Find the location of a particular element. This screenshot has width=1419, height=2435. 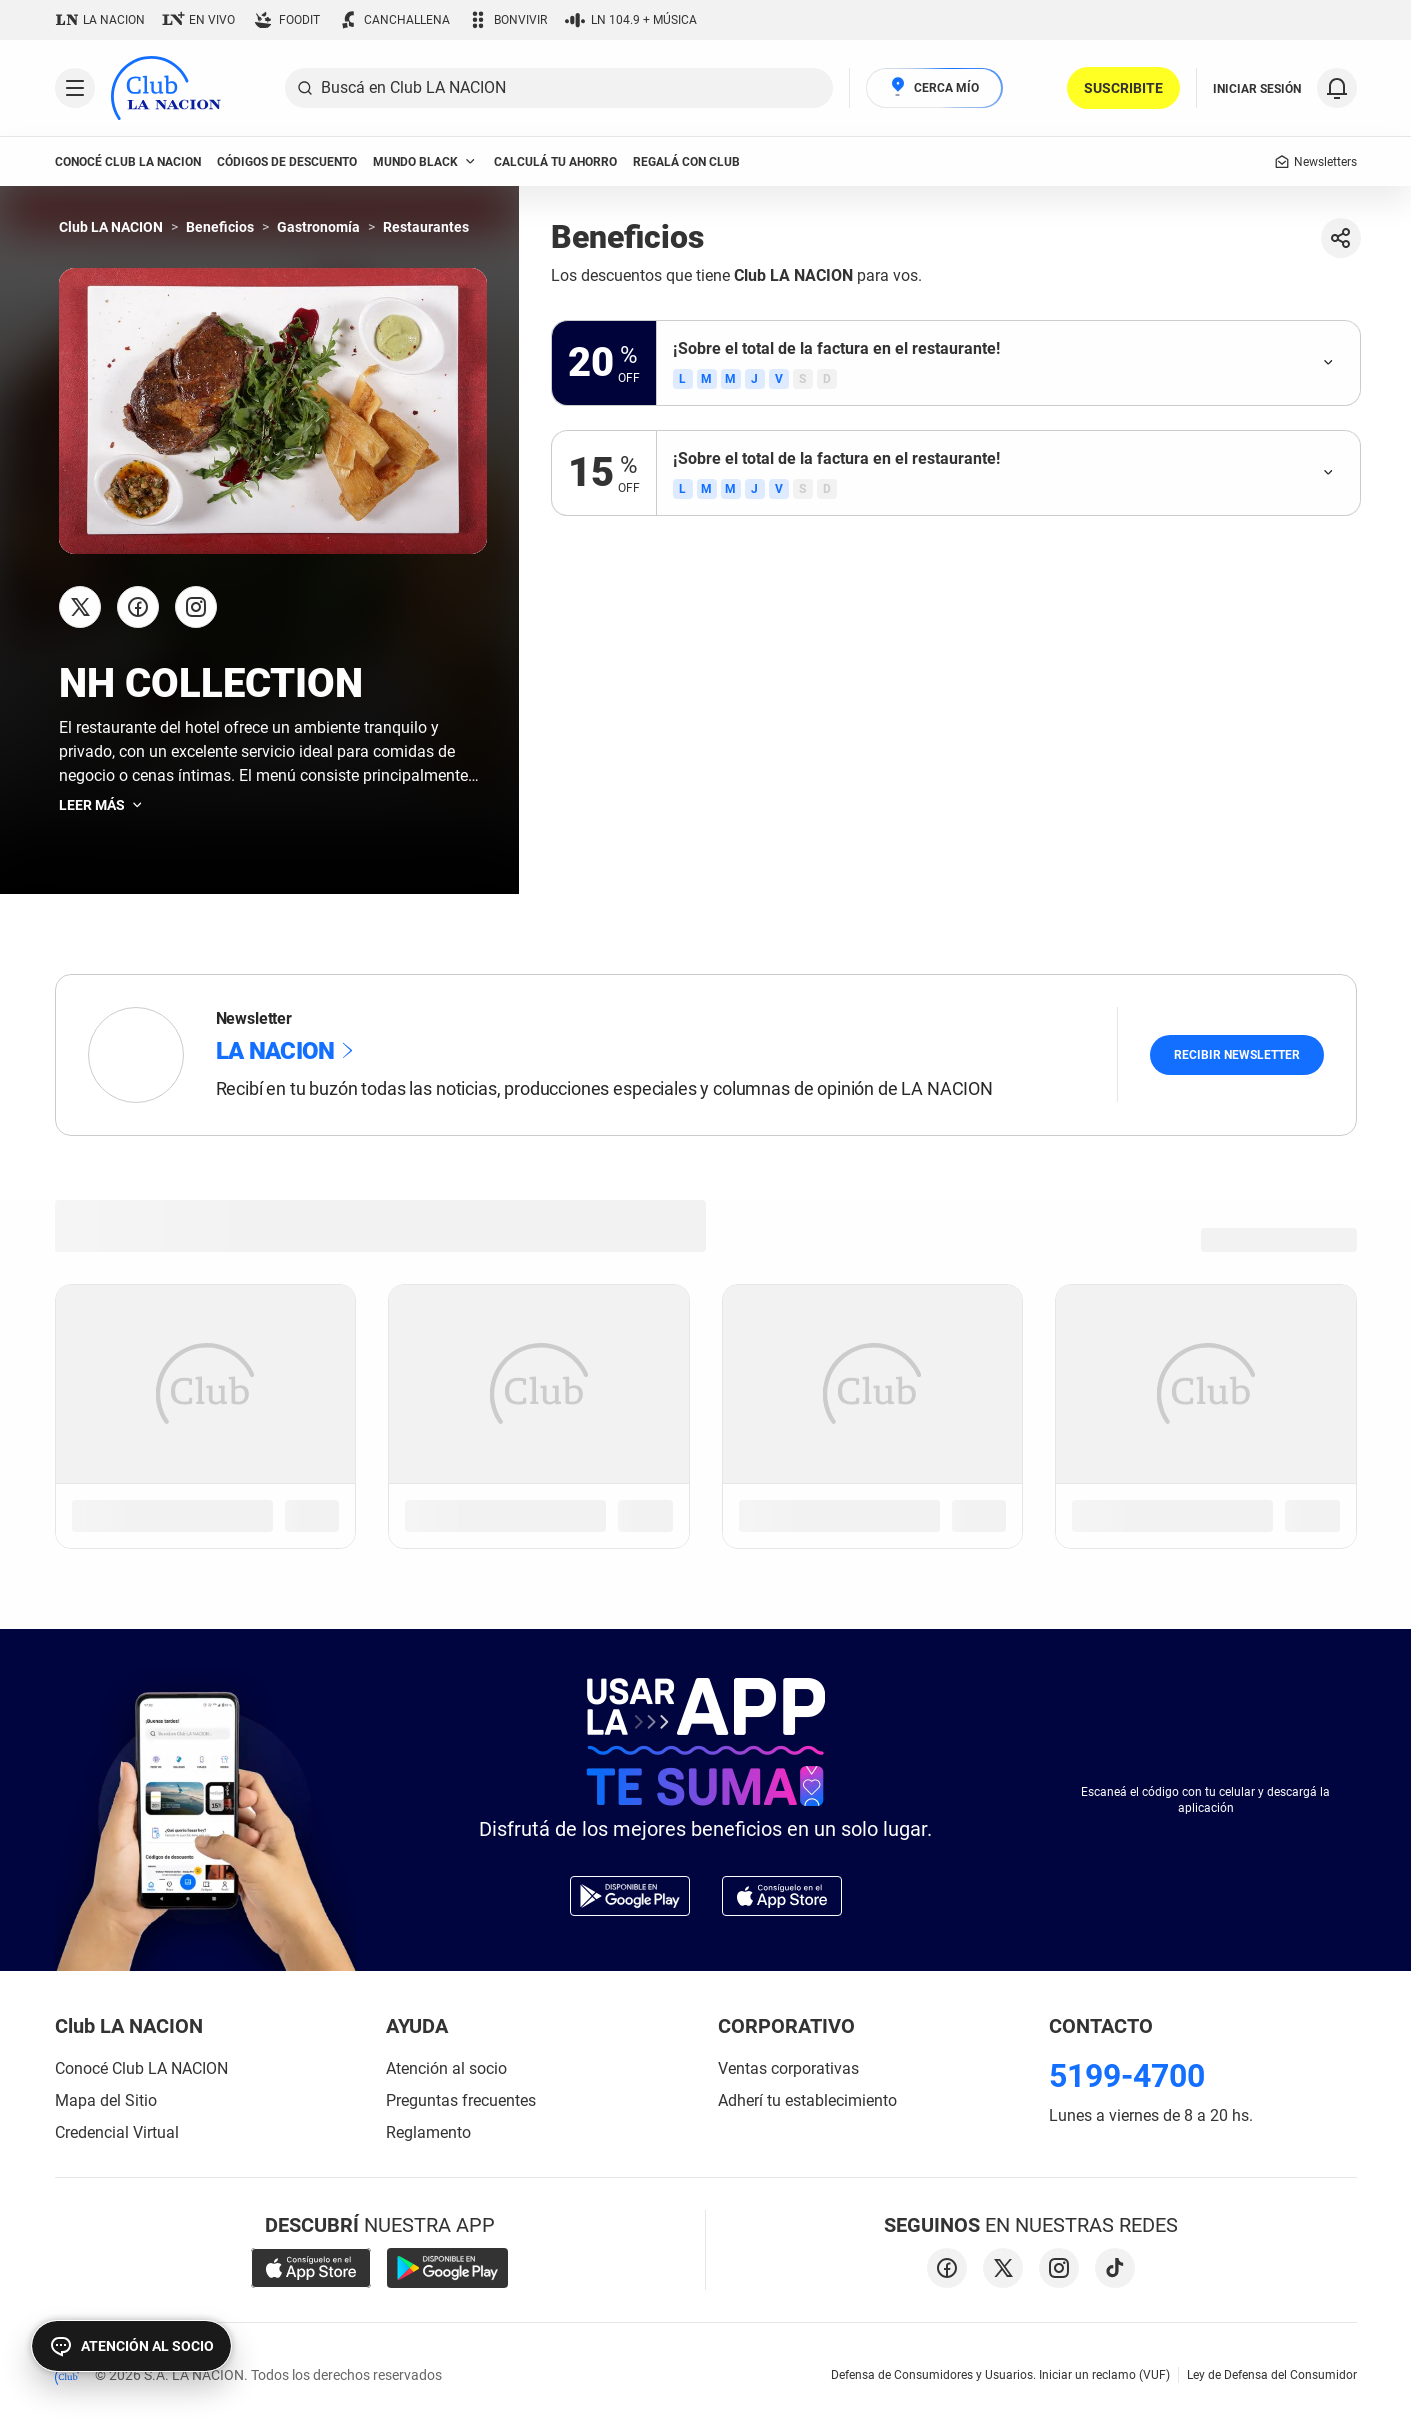

Regalá con Club is located at coordinates (686, 162).